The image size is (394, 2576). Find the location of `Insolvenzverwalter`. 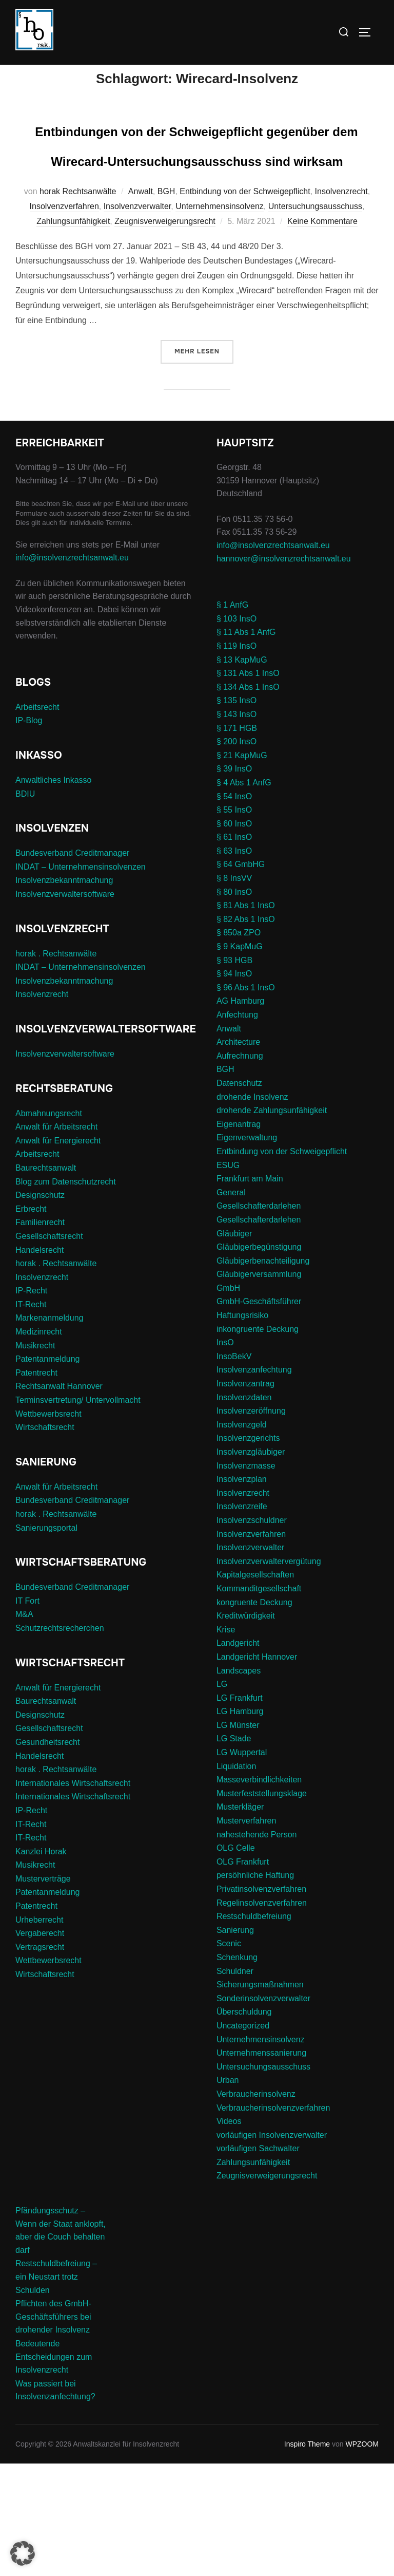

Insolvenzverwalter is located at coordinates (137, 318).